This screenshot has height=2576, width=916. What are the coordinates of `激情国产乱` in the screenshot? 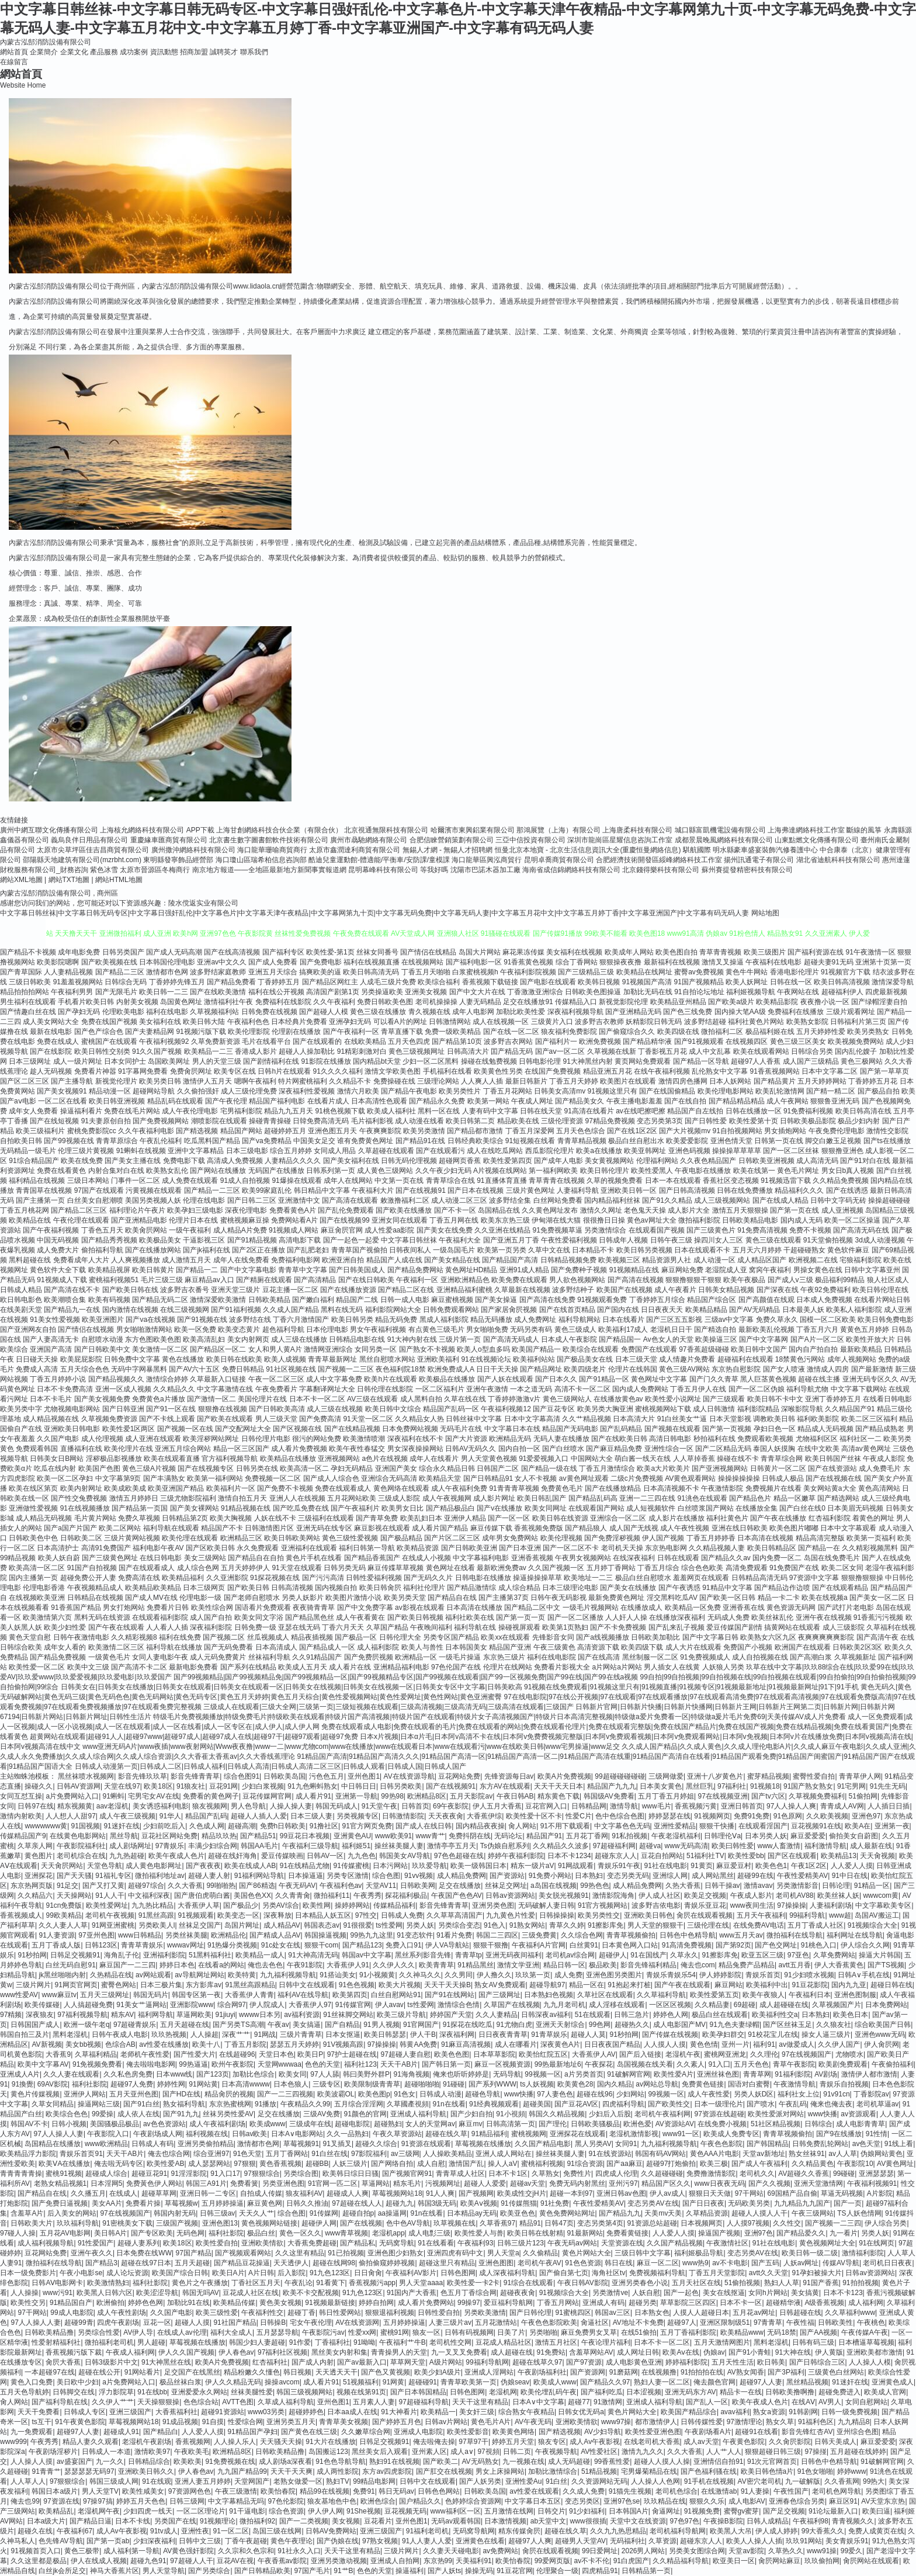 It's located at (466, 2164).